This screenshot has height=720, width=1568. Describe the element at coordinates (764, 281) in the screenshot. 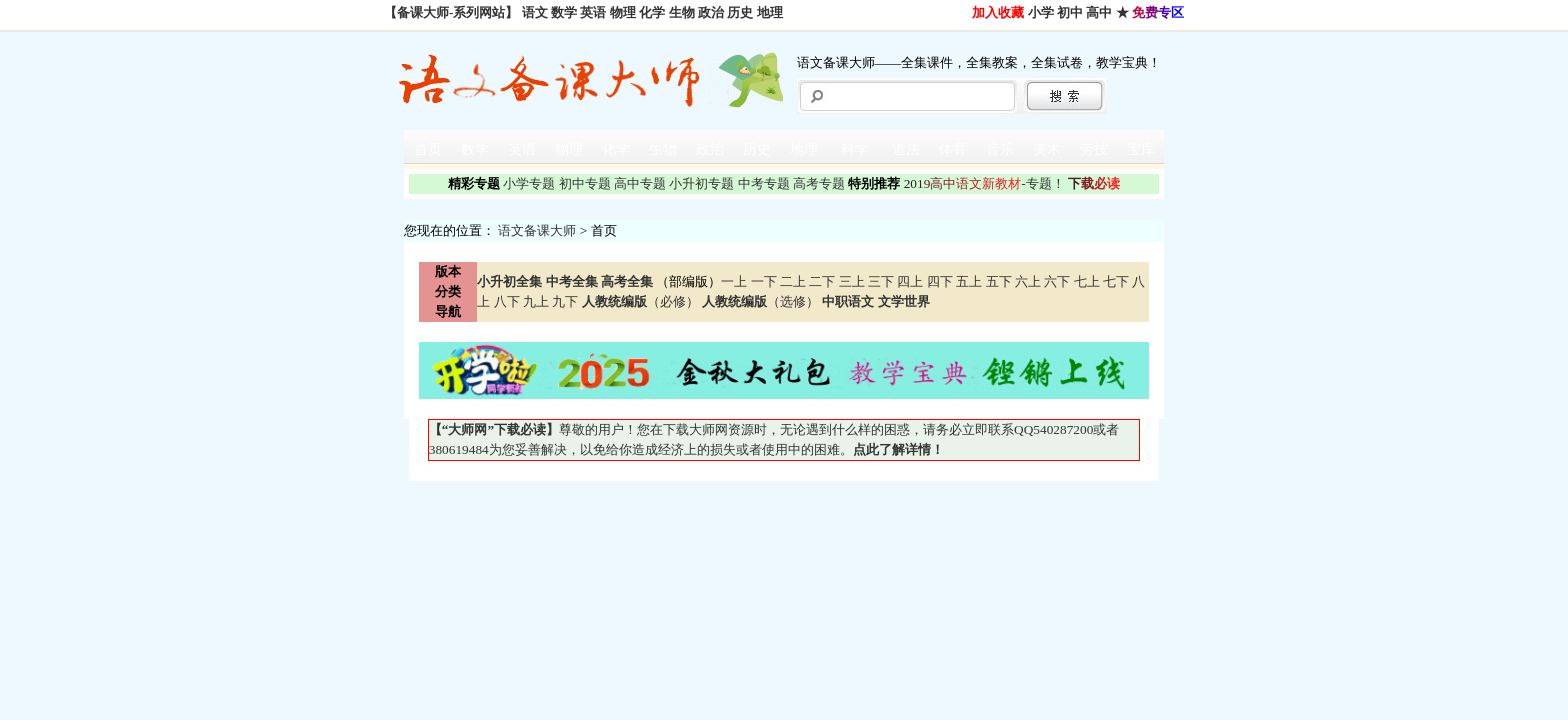

I see `一下` at that location.